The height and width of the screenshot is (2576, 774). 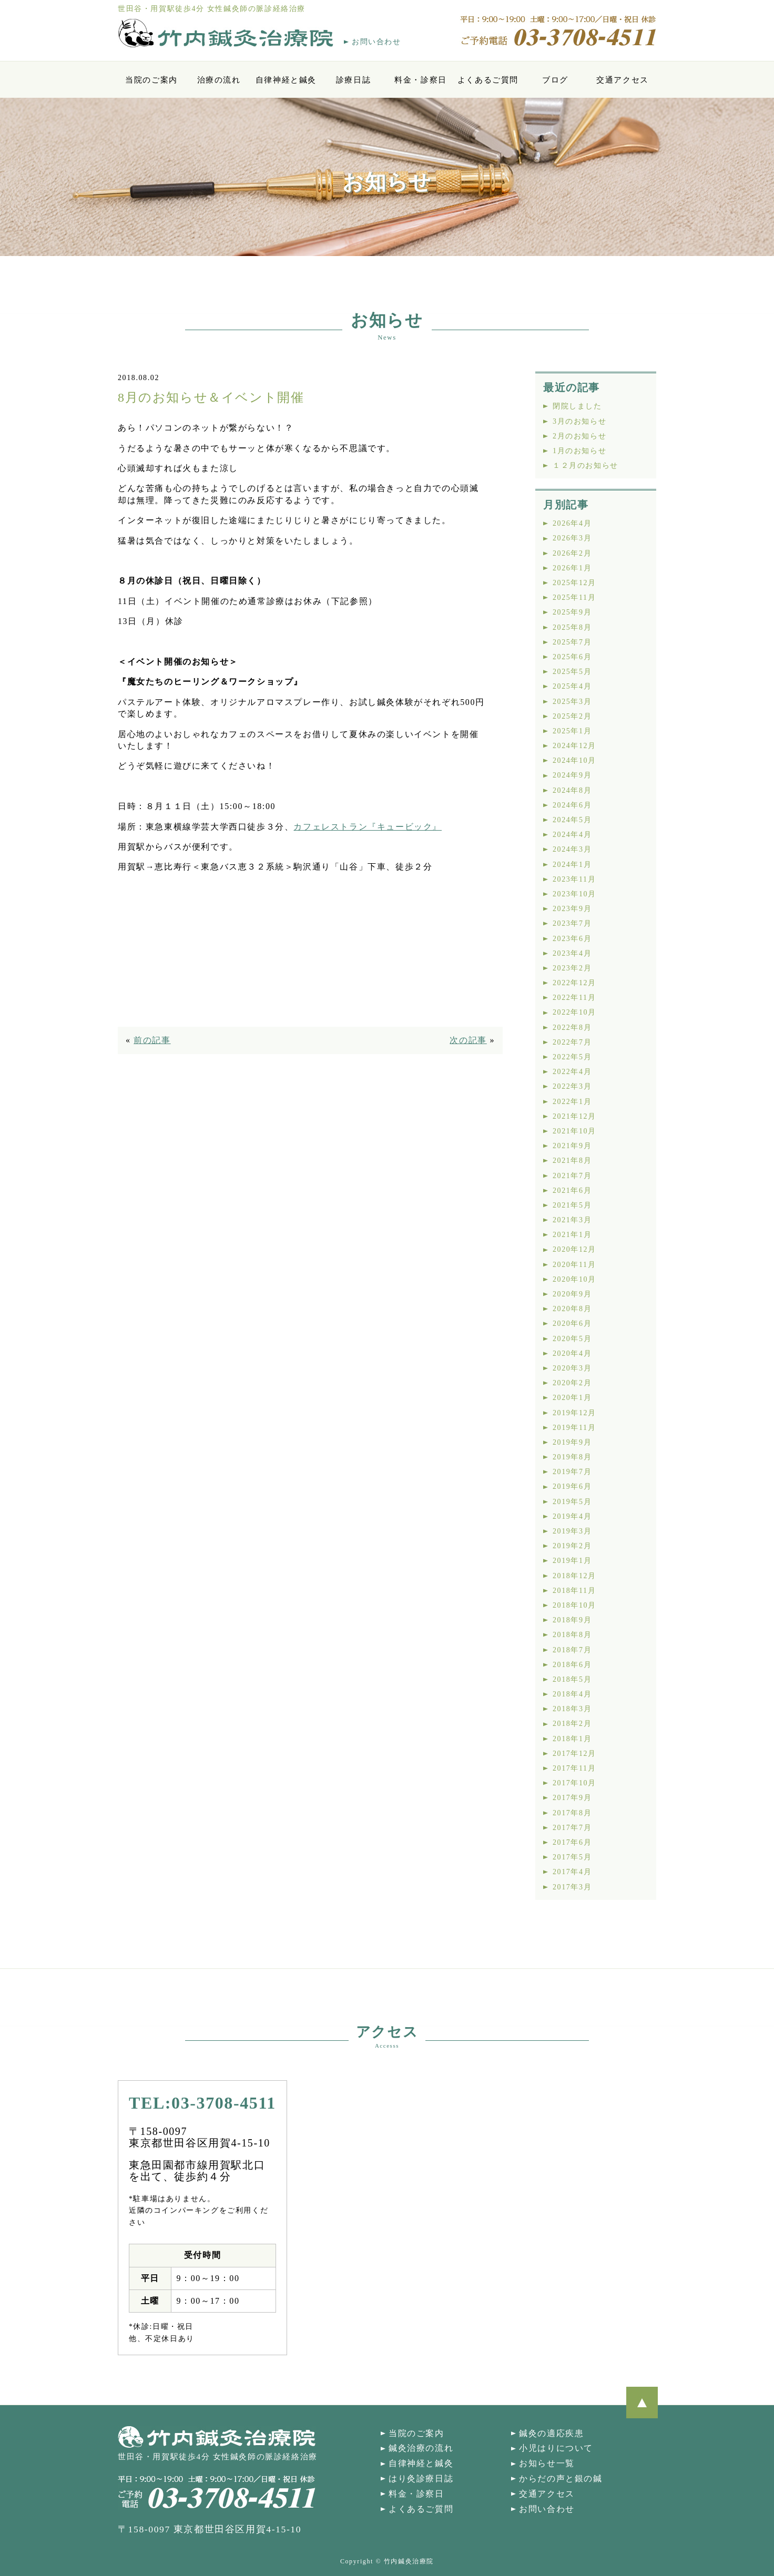 I want to click on 2018年2月, so click(x=572, y=1723).